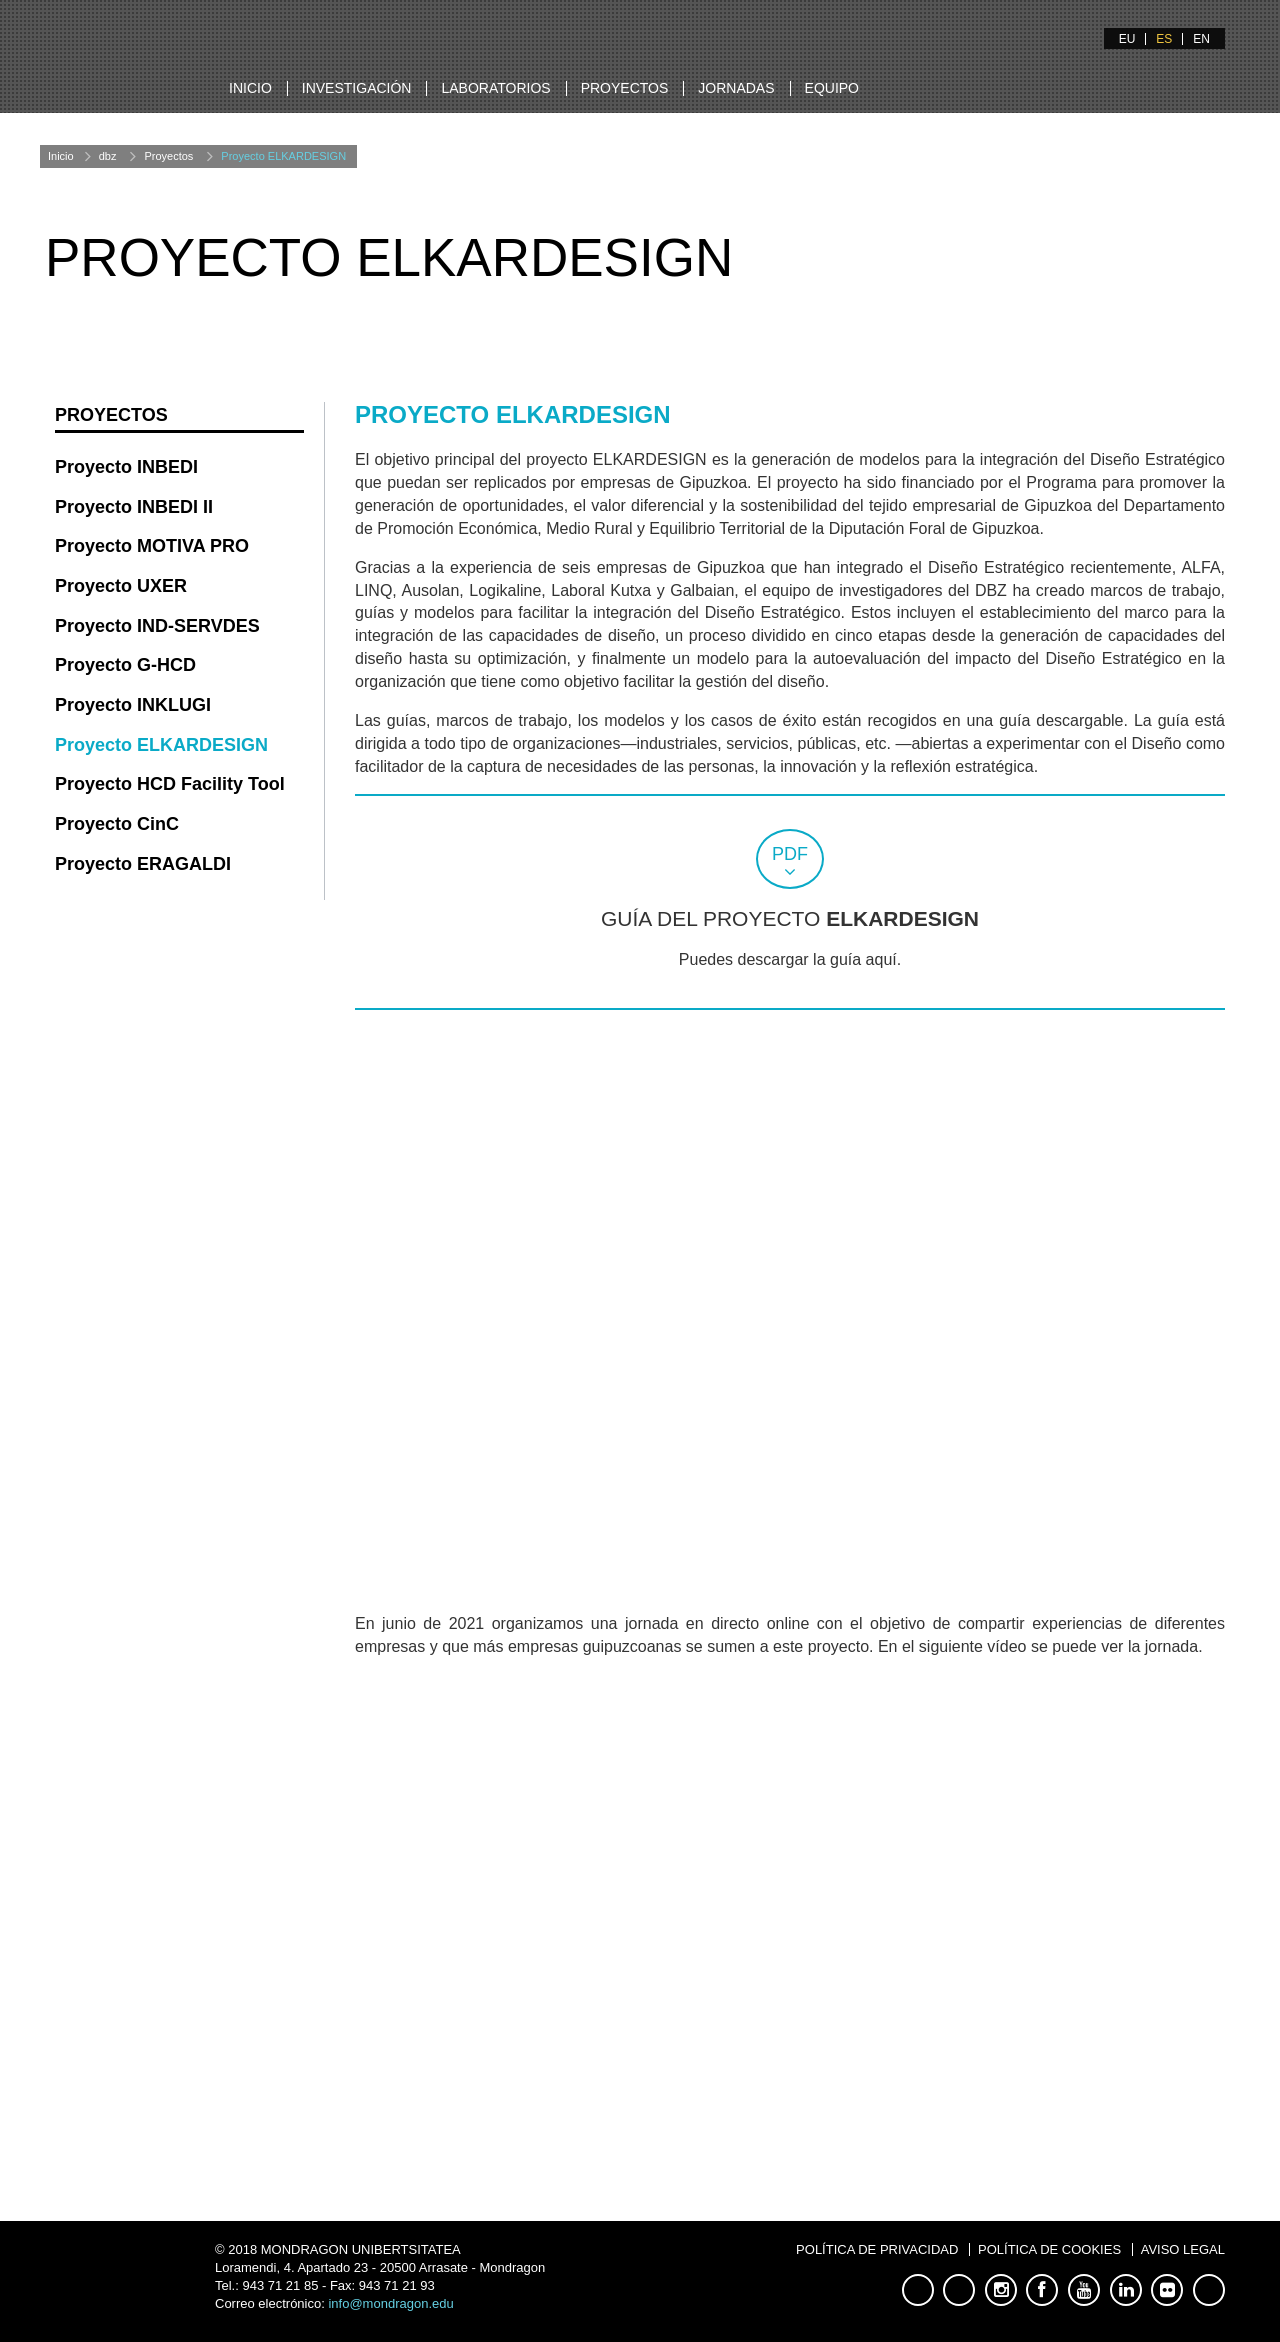  I want to click on info@mondragon.edu, so click(390, 2303).